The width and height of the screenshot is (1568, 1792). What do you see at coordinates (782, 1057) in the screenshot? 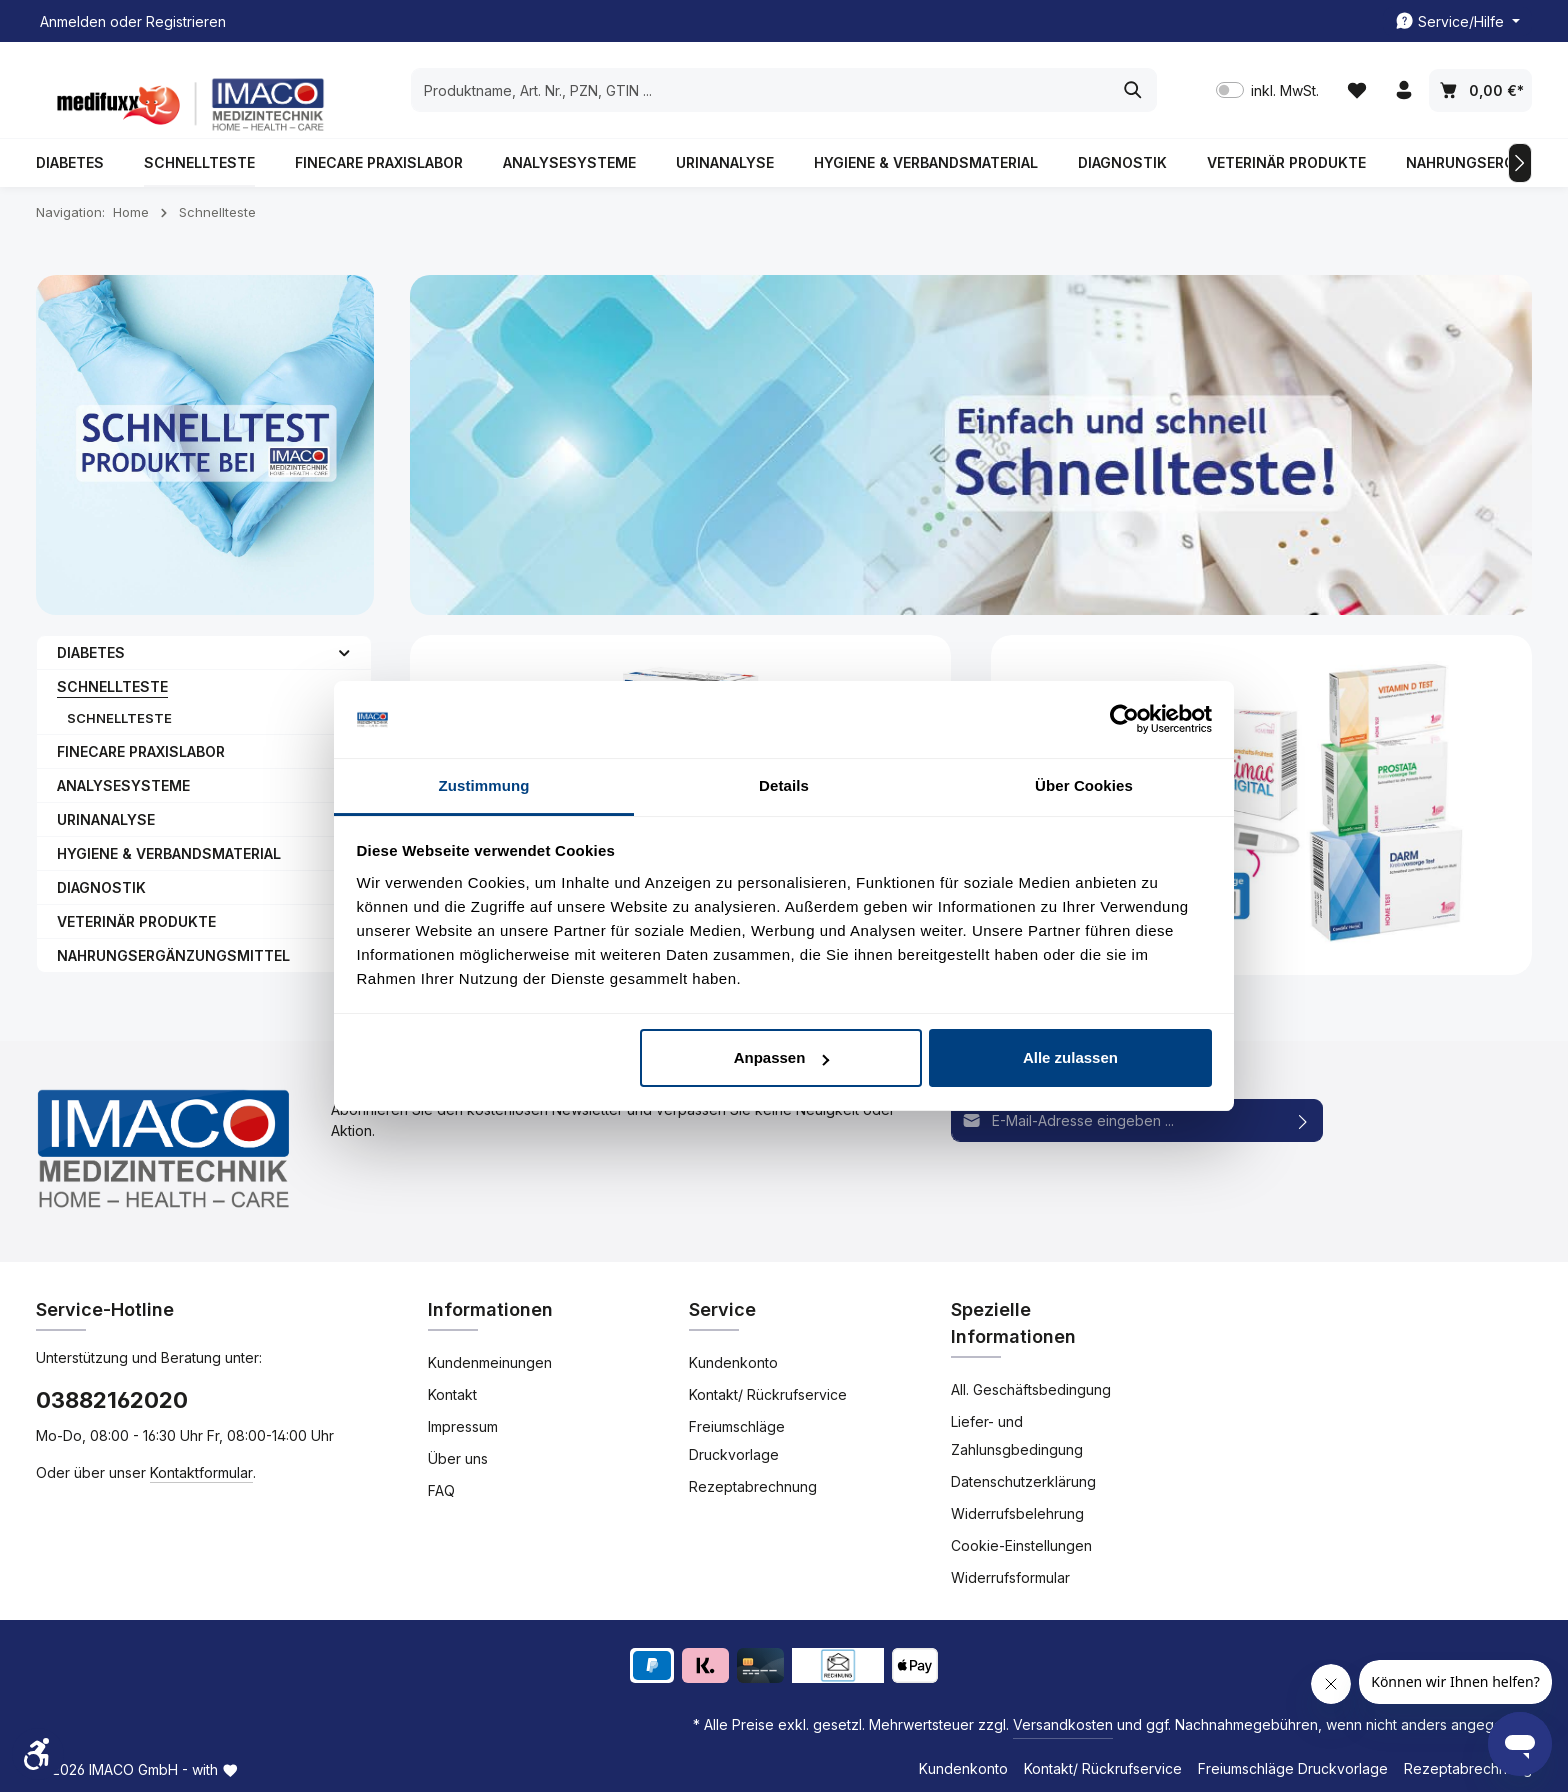
I see `Anpassen` at bounding box center [782, 1057].